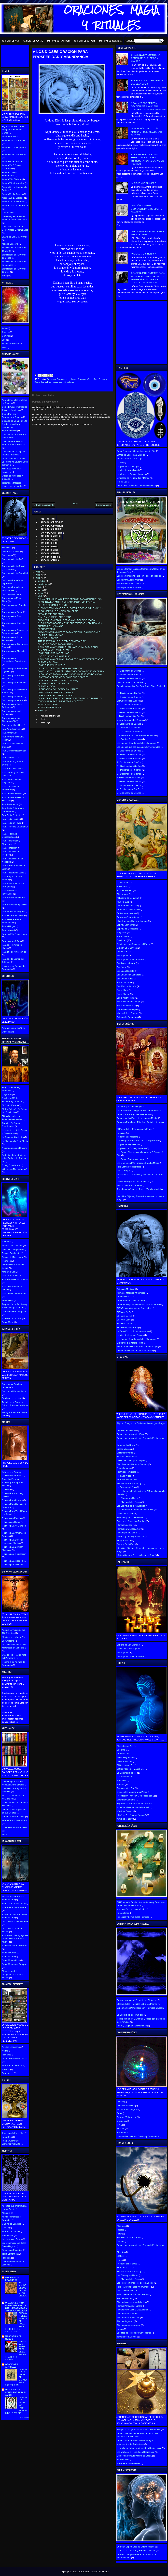 The image size is (168, 2576). What do you see at coordinates (145, 58) in the screenshot?
I see `ORACIÓN A SAN JUAN DE LA CONQUISTA PARA AMOR Y AMARRE` at bounding box center [145, 58].